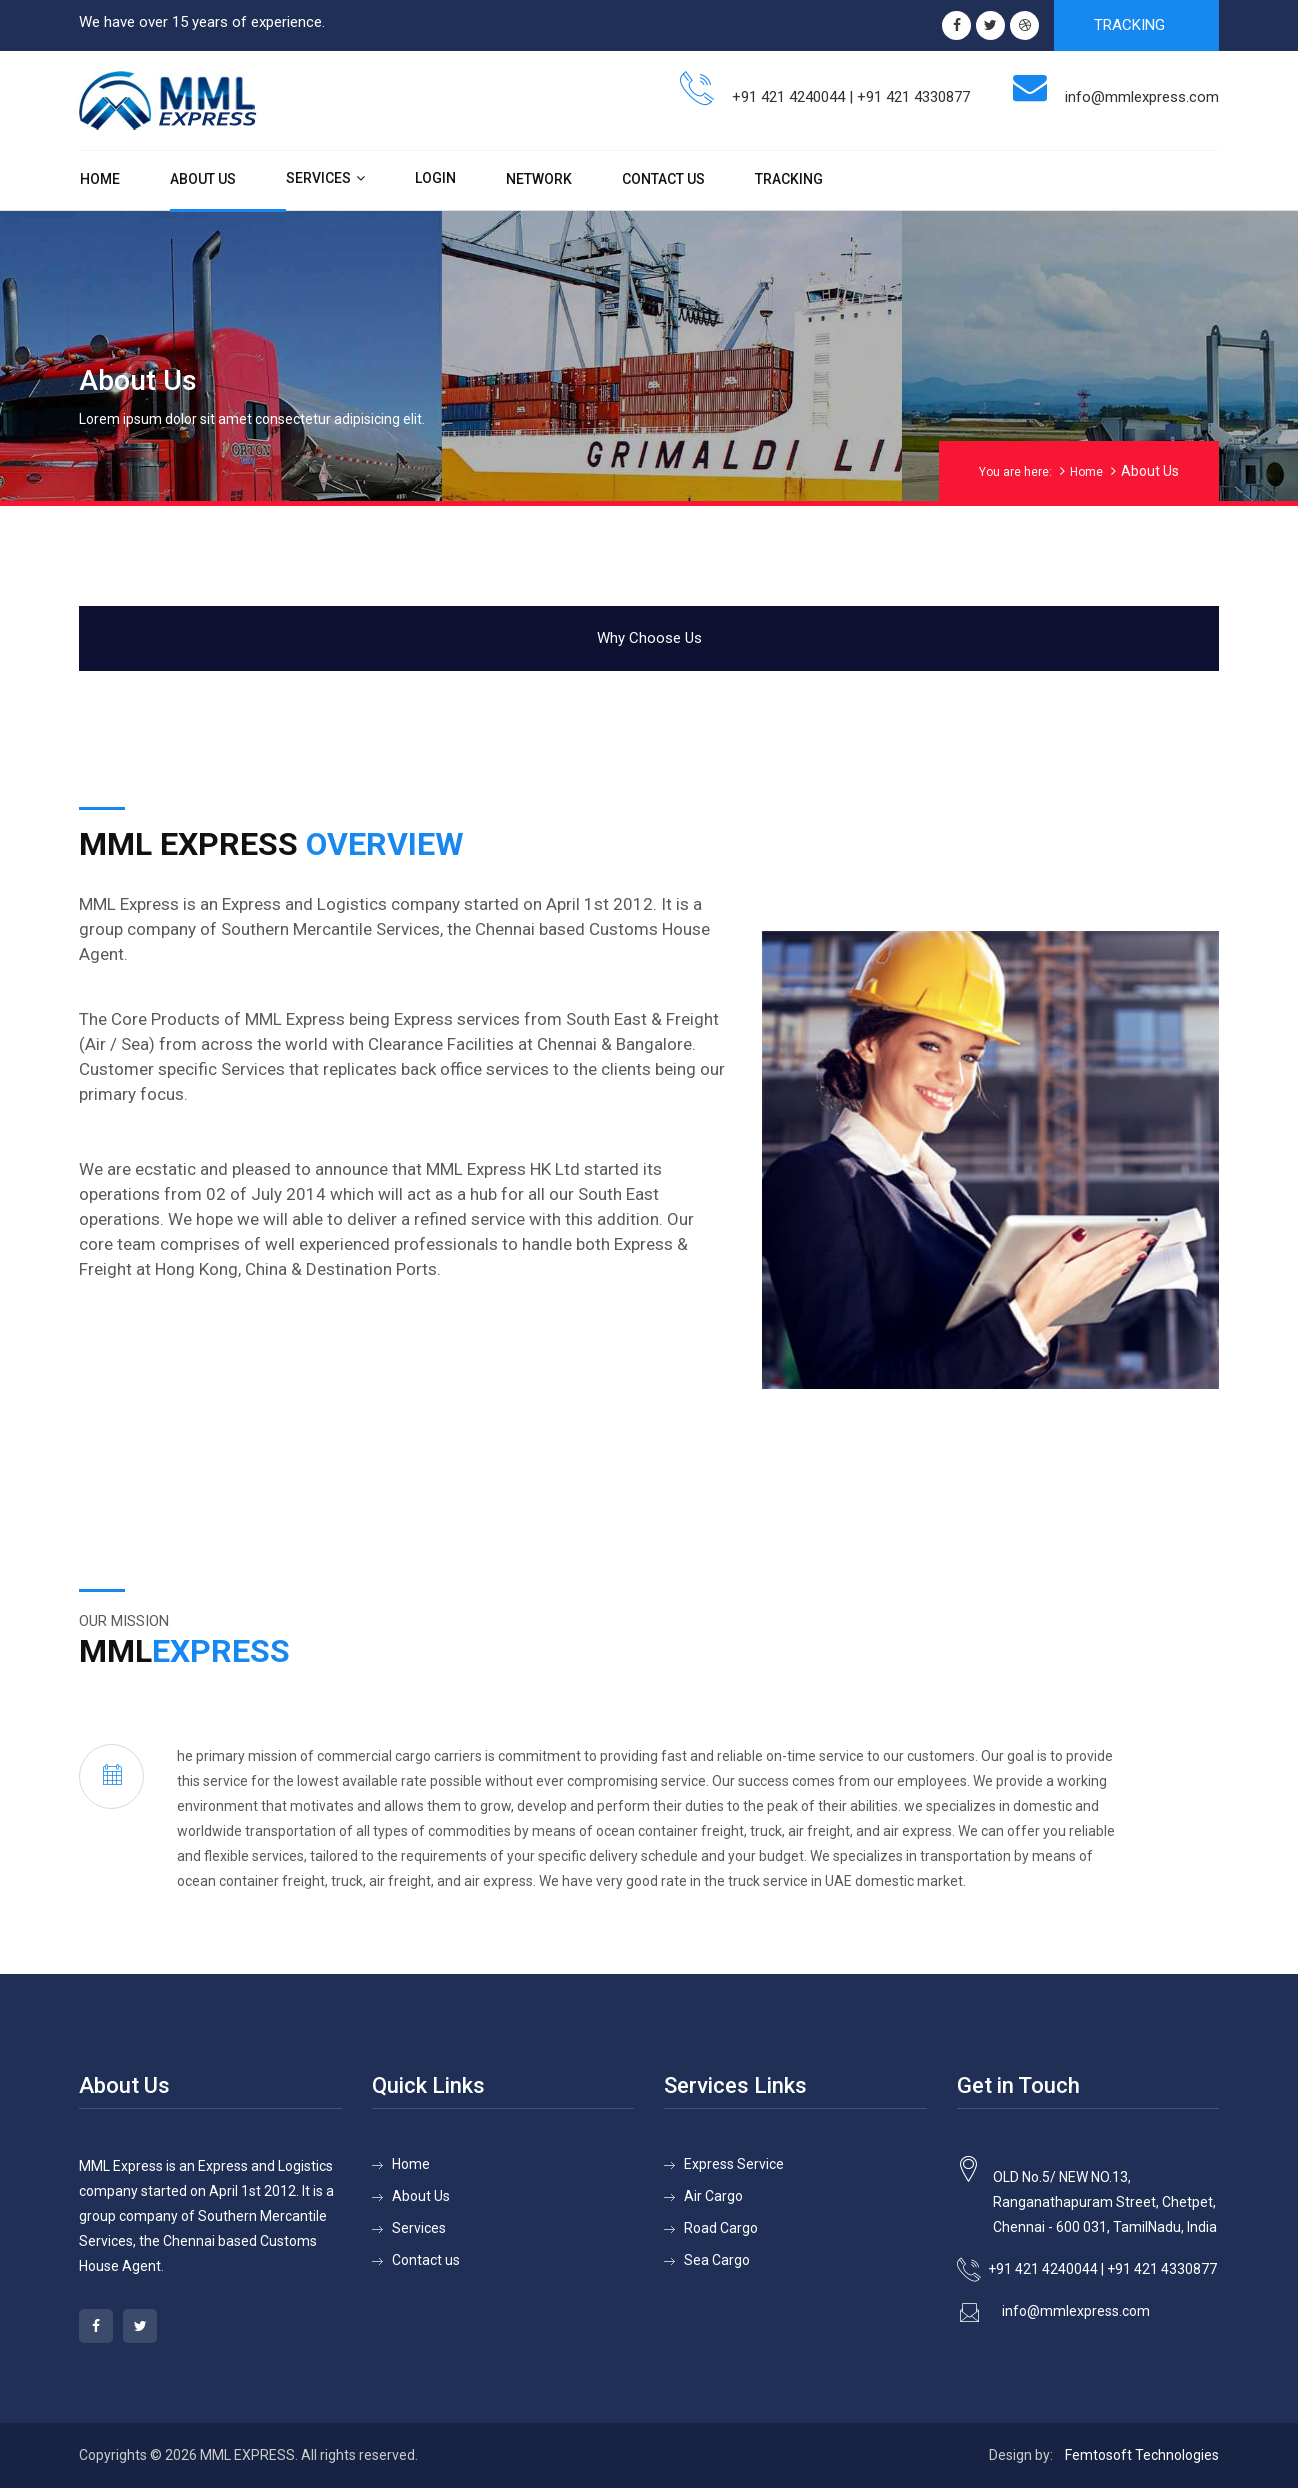 The height and width of the screenshot is (2488, 1298). What do you see at coordinates (318, 178) in the screenshot?
I see `Services` at bounding box center [318, 178].